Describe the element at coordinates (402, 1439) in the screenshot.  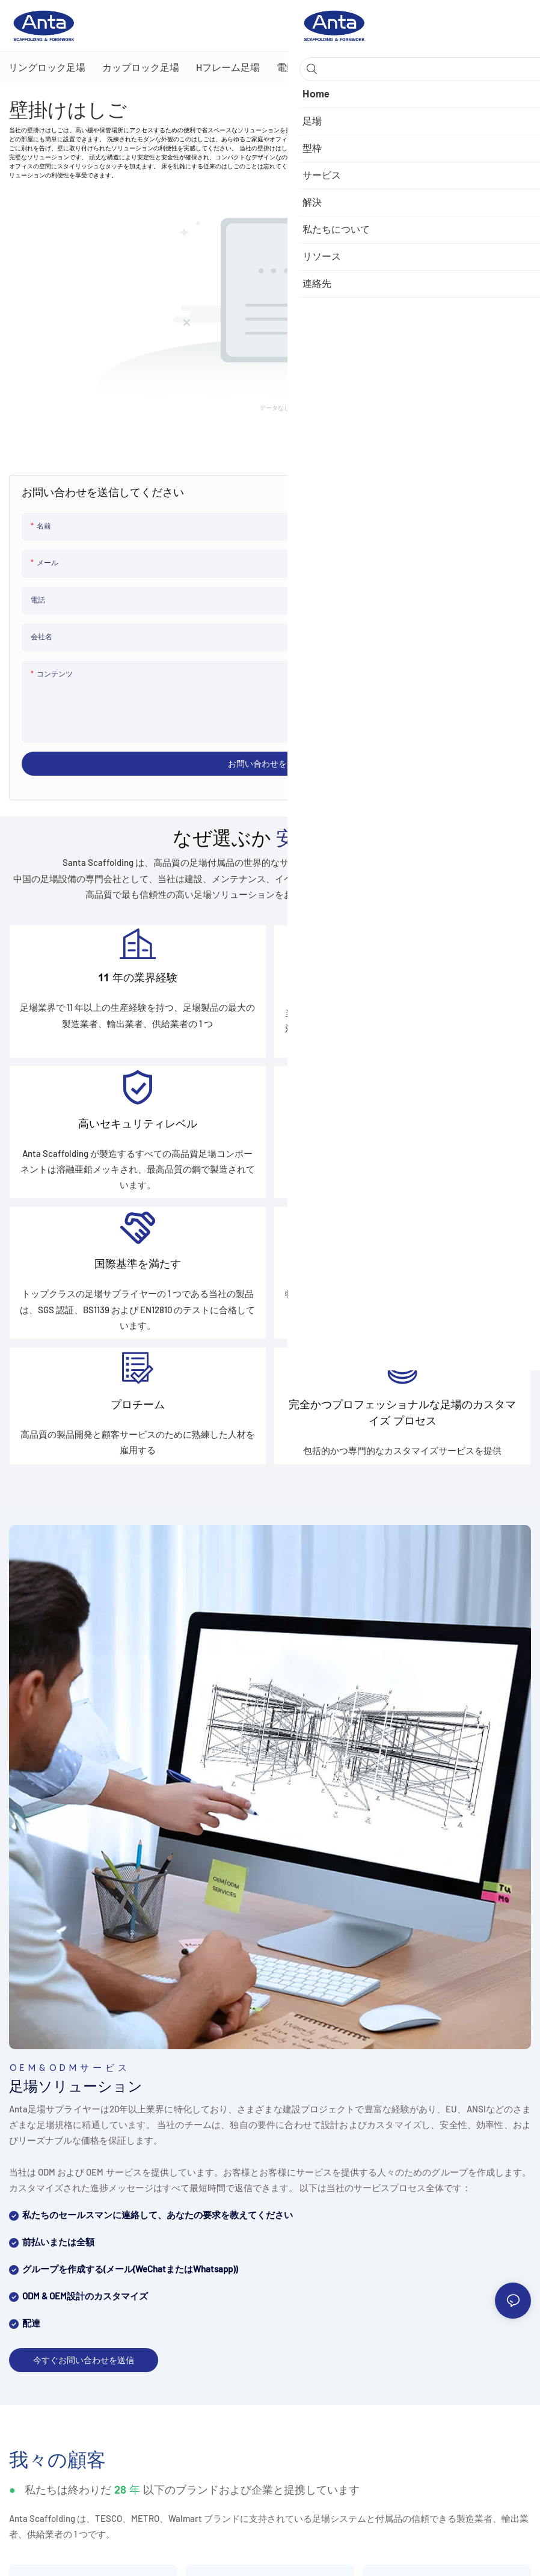
I see `完全かつプロフェッショナルな足場のカスタマイズ プロセス` at that location.